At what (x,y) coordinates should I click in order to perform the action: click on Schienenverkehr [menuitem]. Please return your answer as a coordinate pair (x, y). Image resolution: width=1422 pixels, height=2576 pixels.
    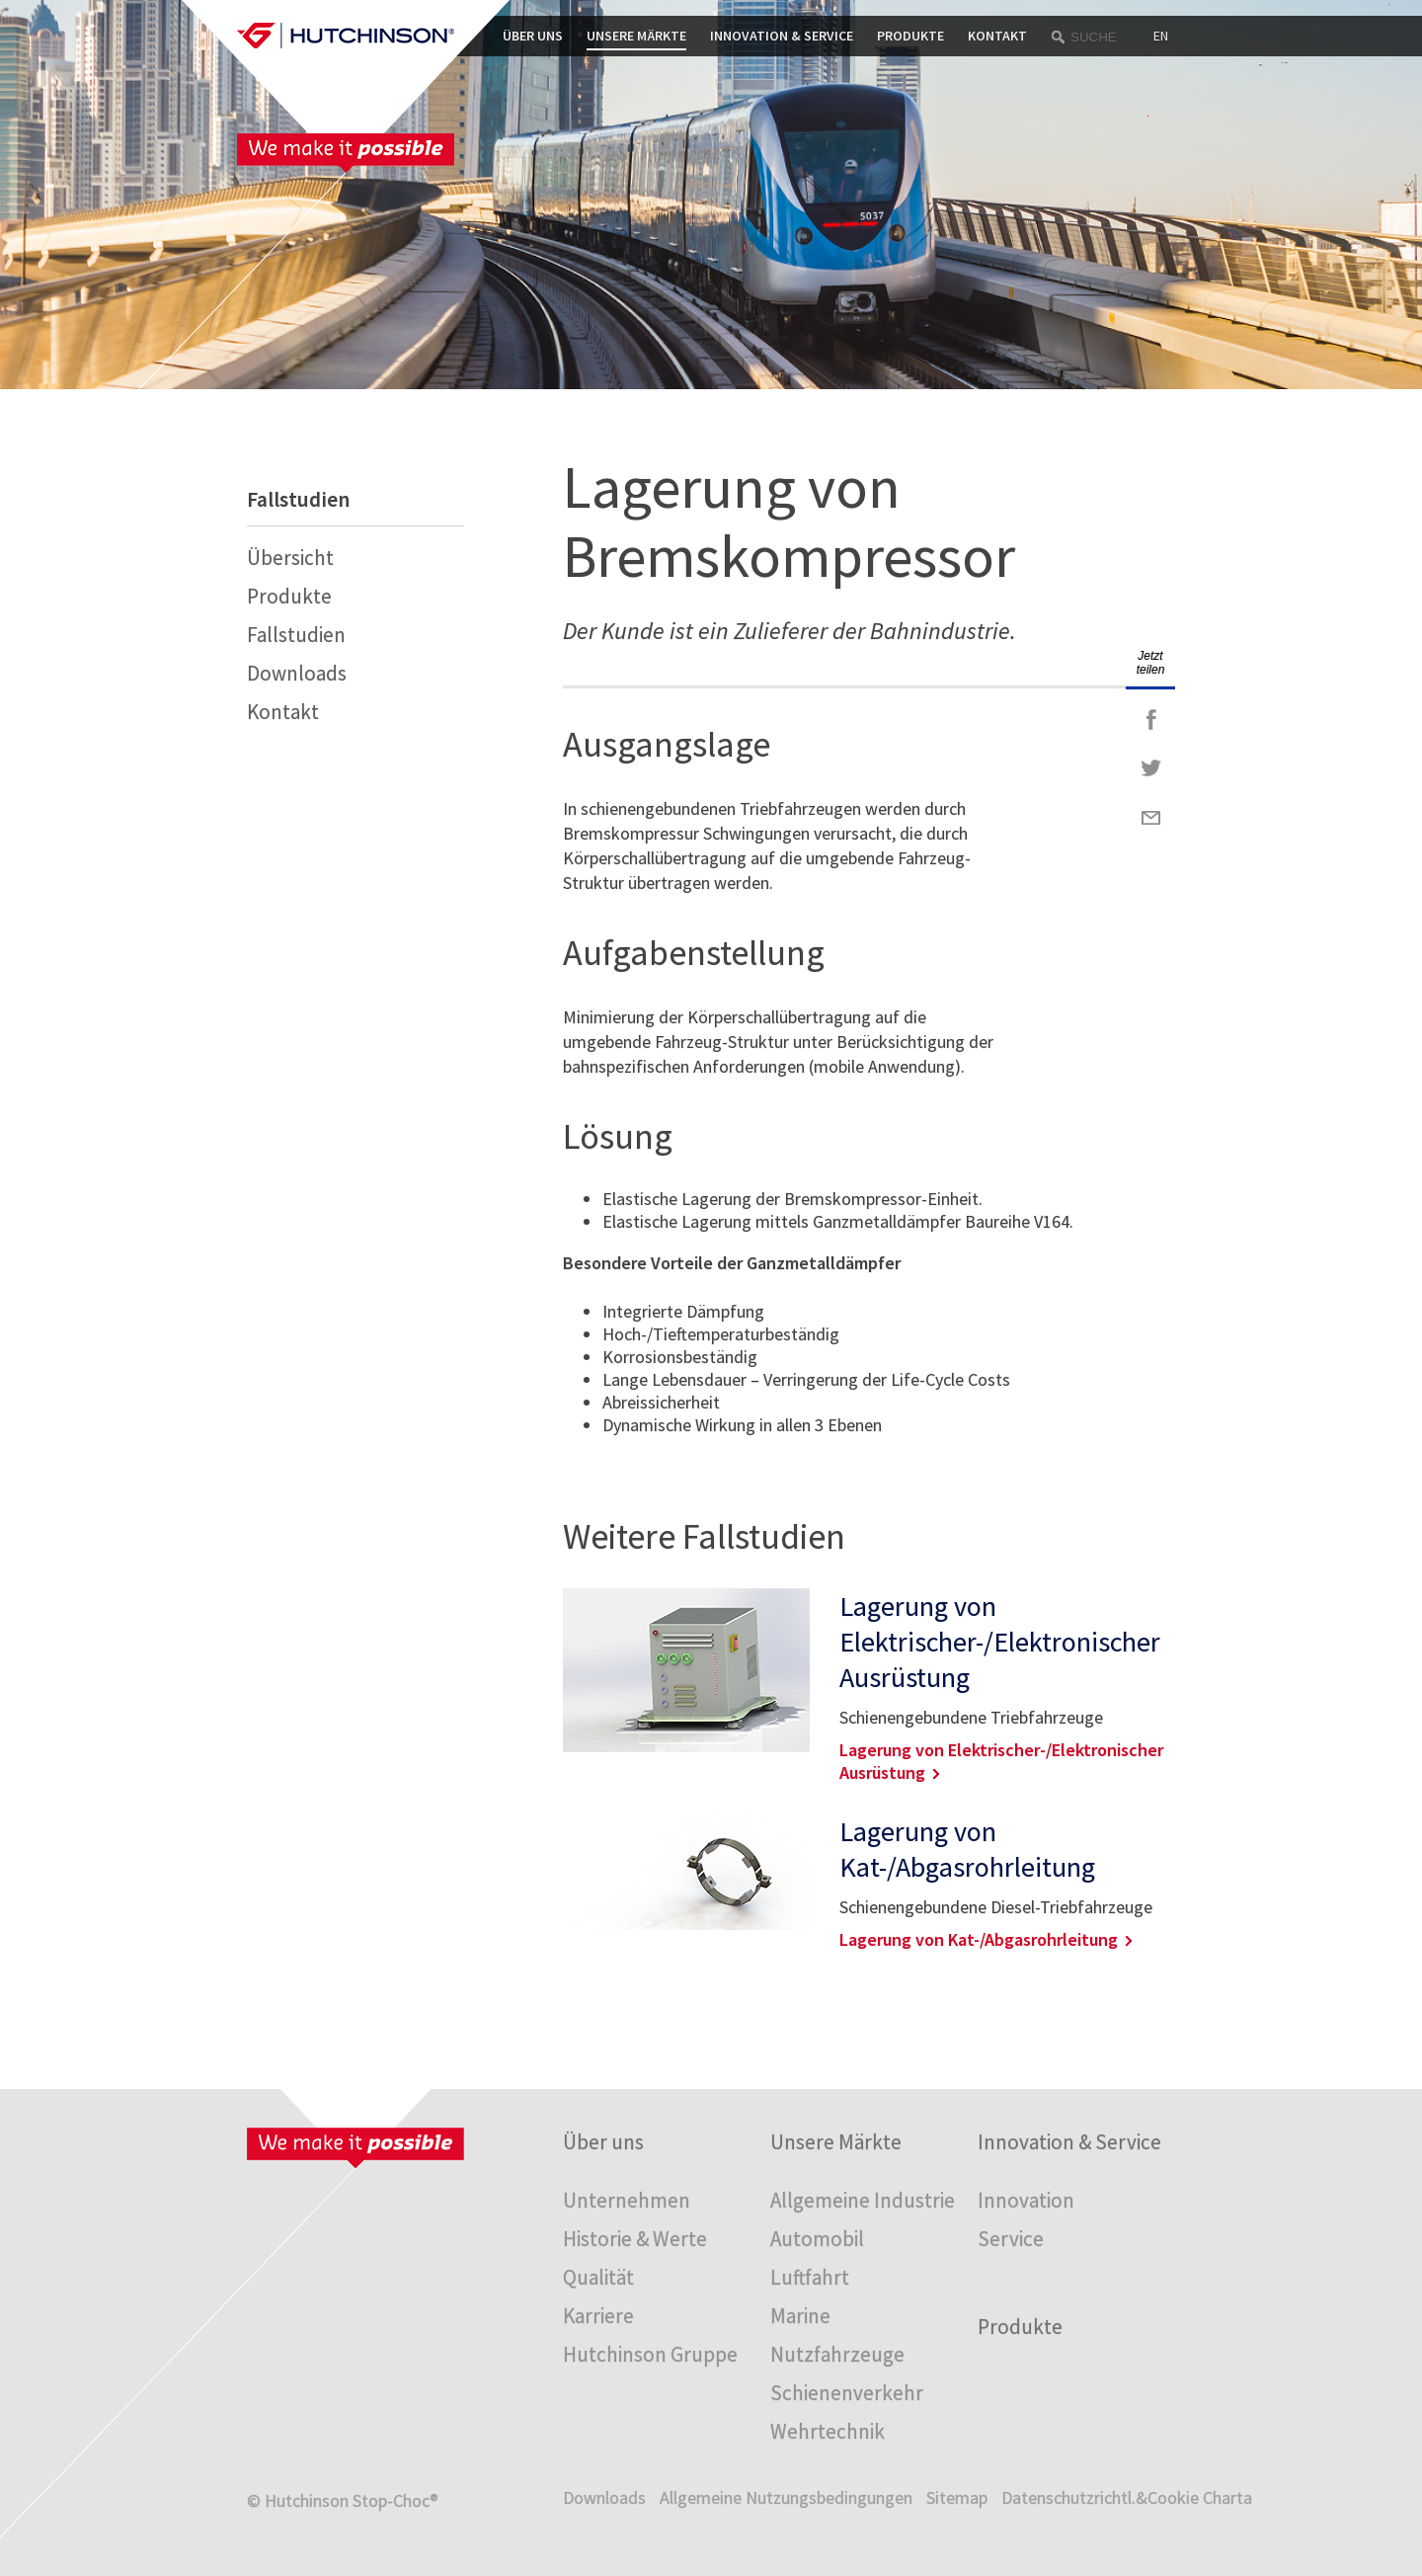
    Looking at the image, I should click on (846, 2392).